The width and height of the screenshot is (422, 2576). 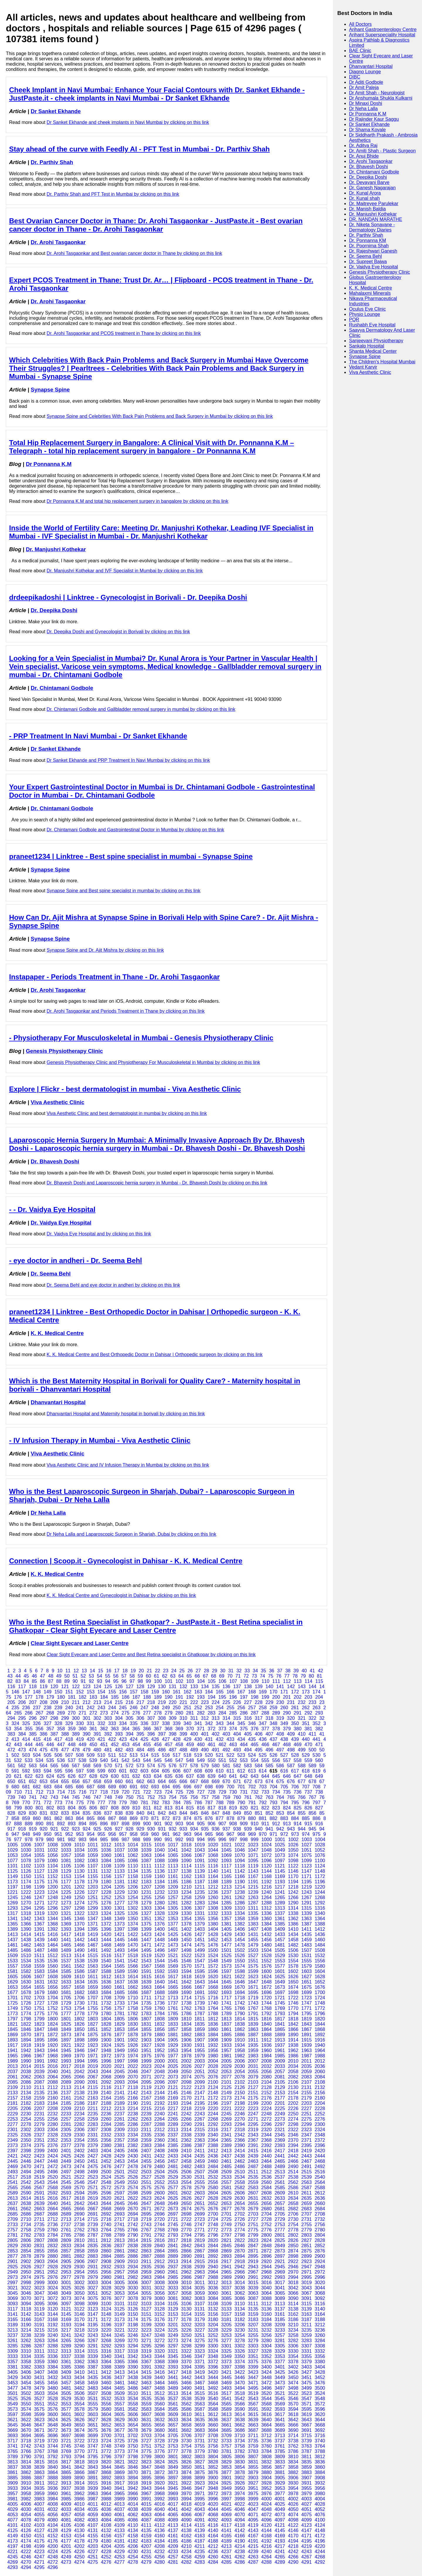 What do you see at coordinates (354, 319) in the screenshot?
I see `PQR` at bounding box center [354, 319].